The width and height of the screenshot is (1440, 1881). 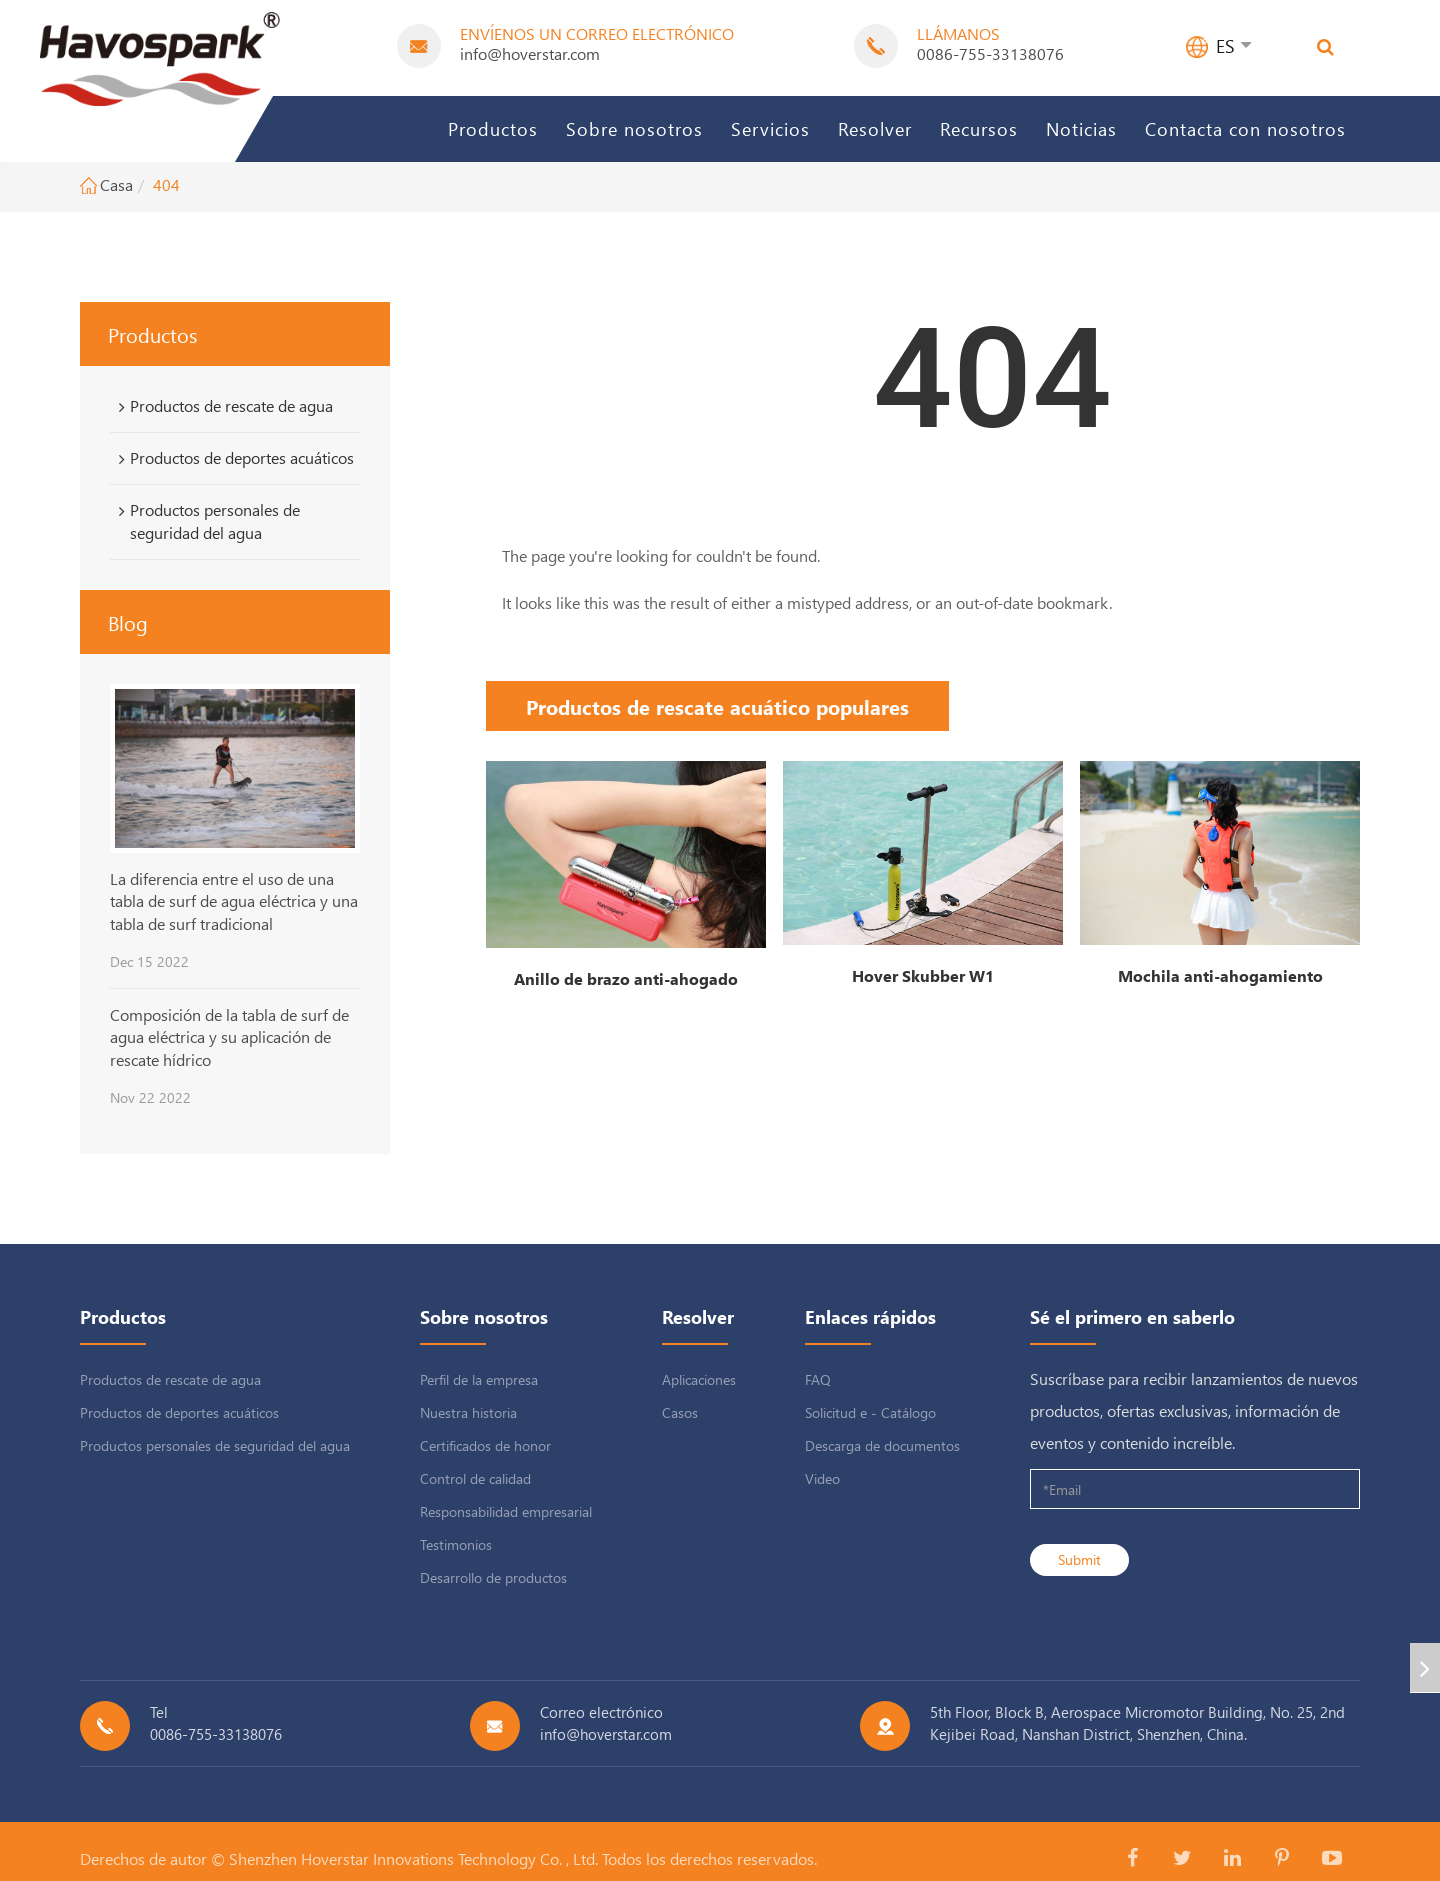 What do you see at coordinates (116, 184) in the screenshot?
I see `Casa` at bounding box center [116, 184].